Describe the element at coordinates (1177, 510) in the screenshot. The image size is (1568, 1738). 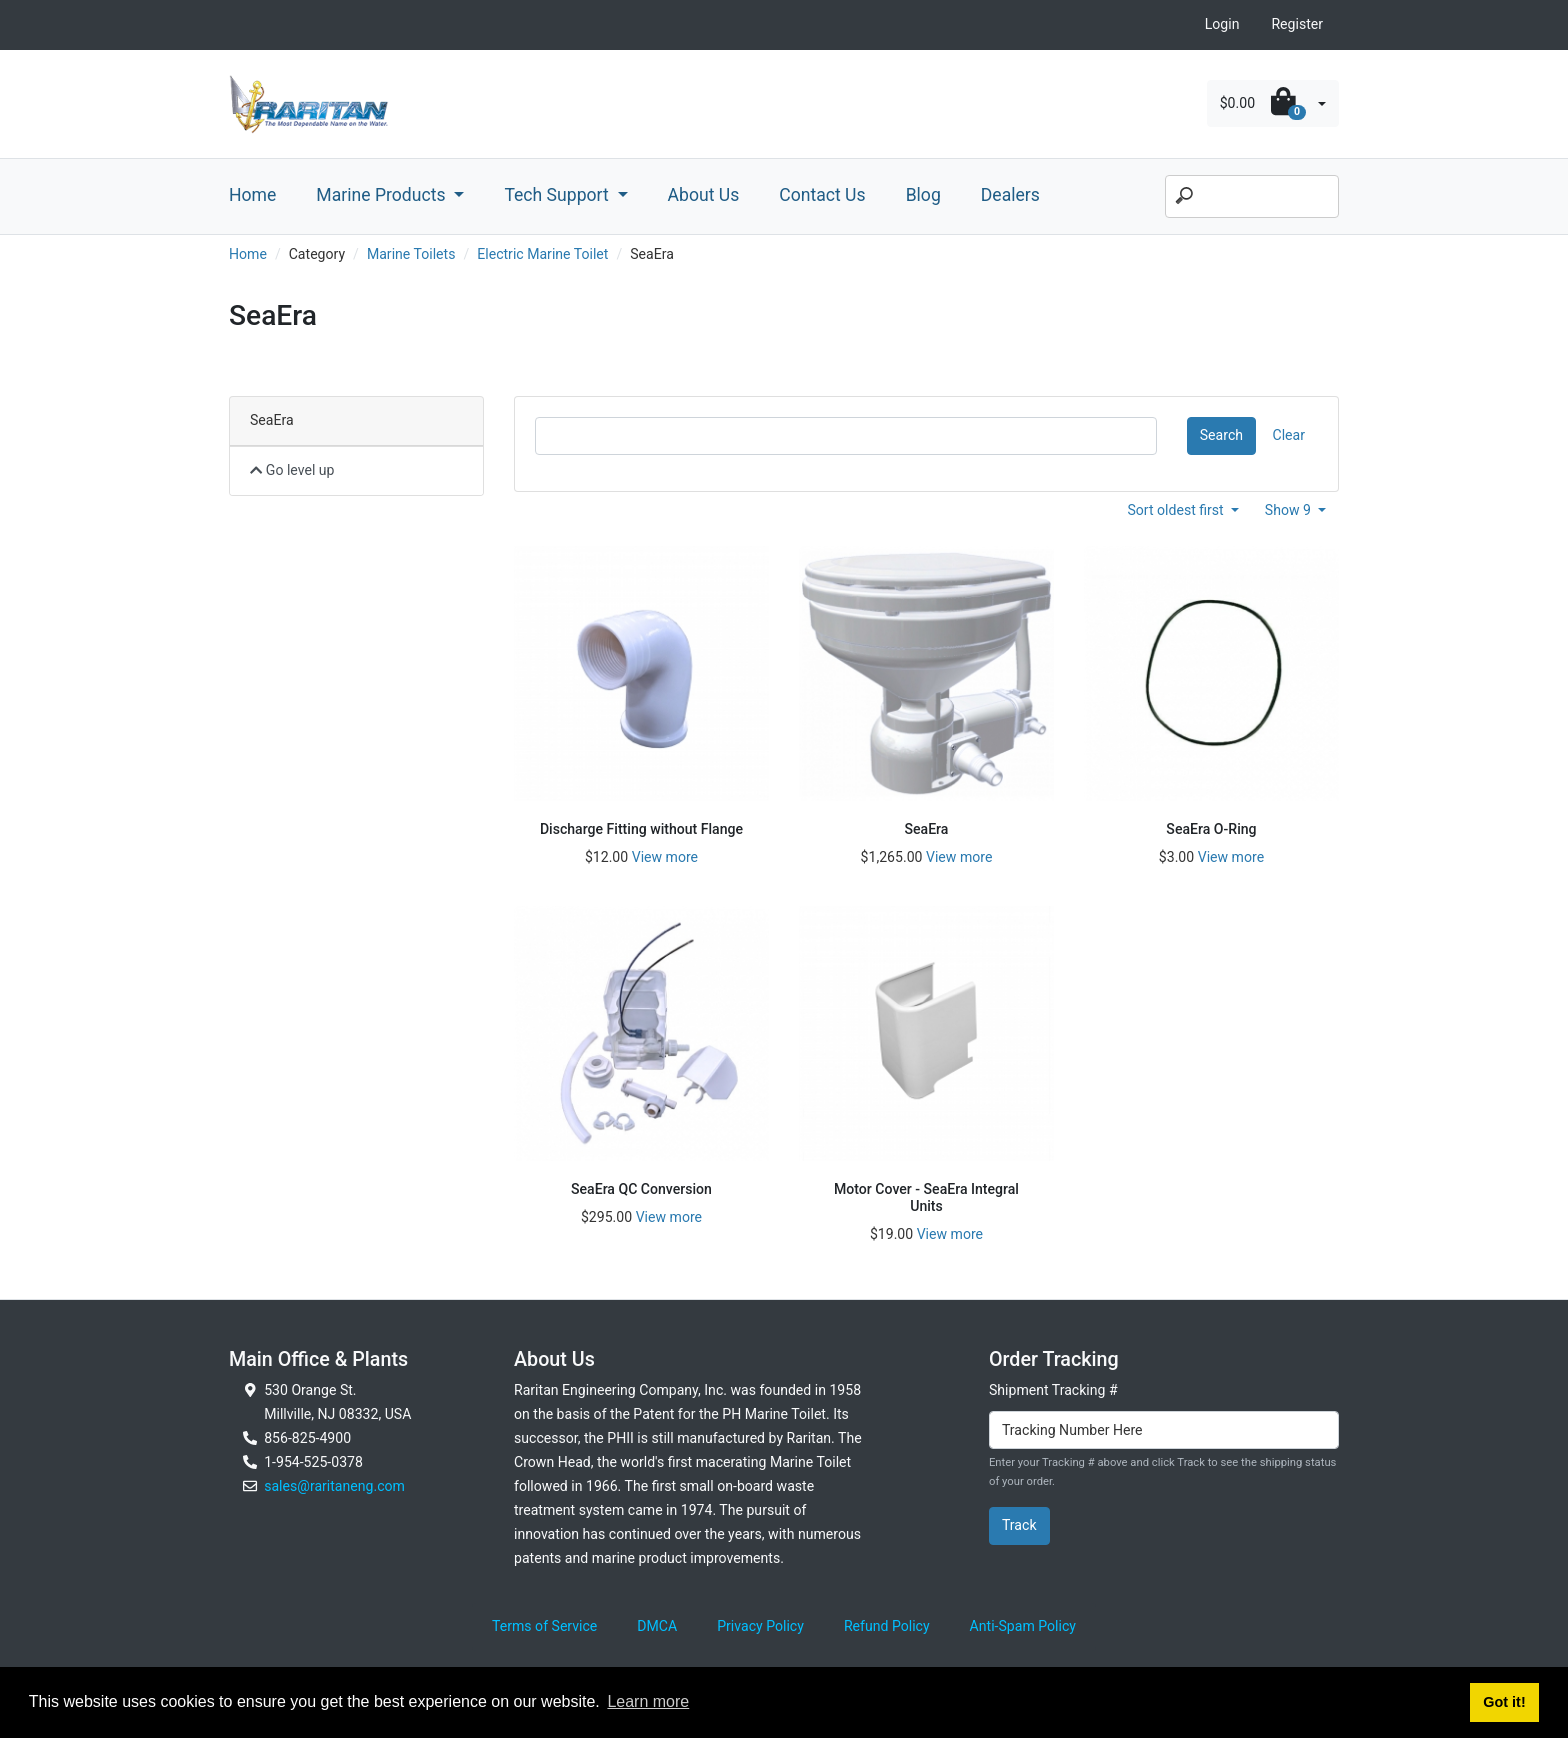
I see `Sort oldest first` at that location.